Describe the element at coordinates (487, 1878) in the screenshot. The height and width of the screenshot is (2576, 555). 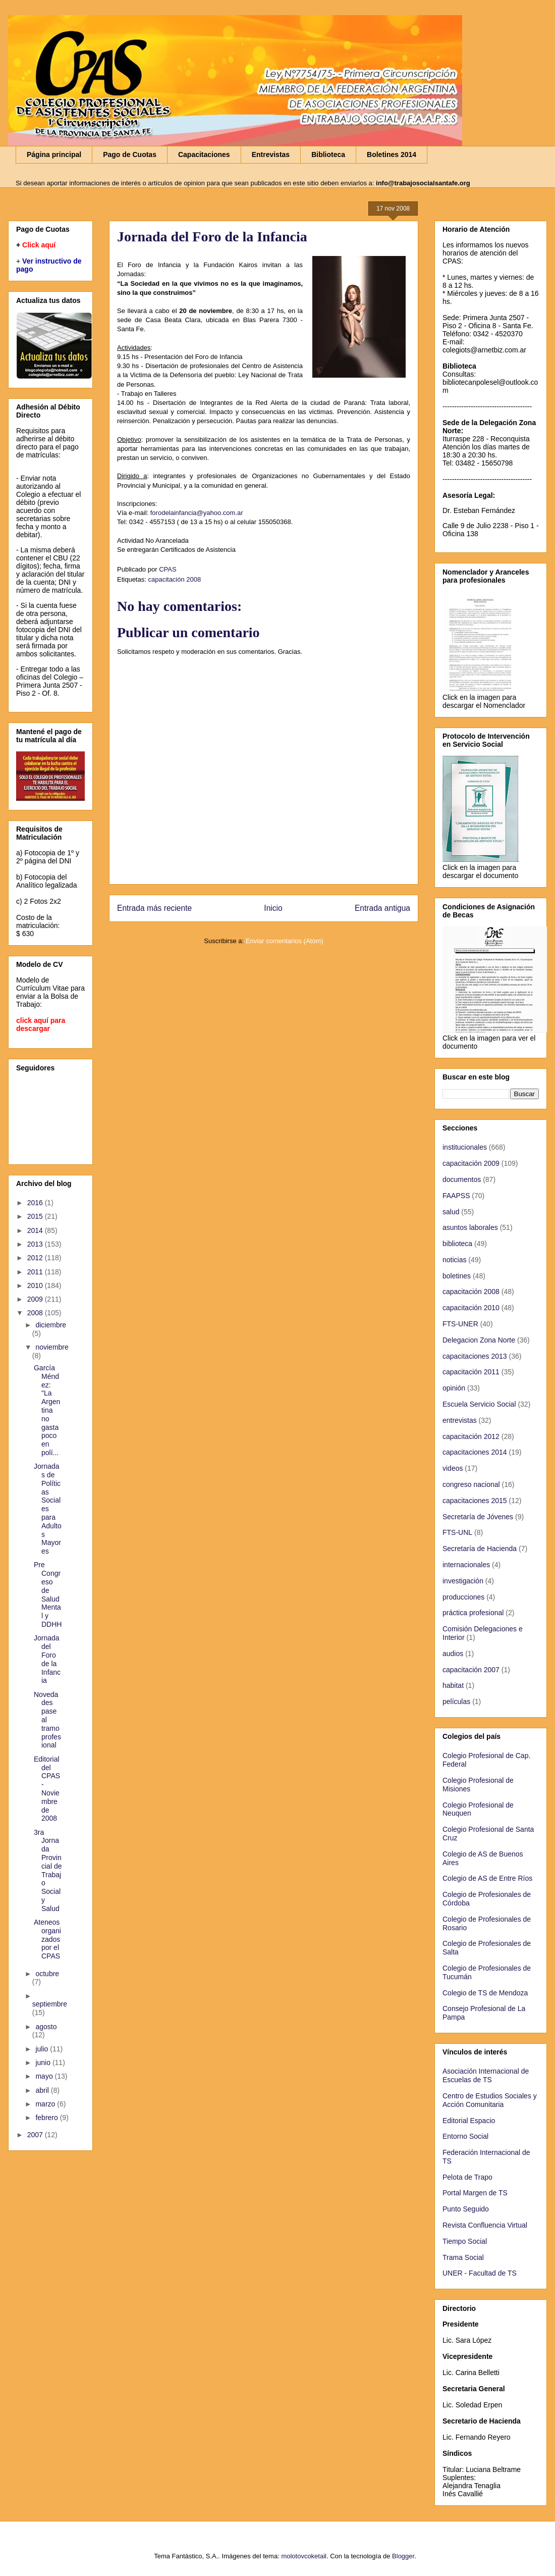
I see `Colegio de AS de Entre Ríos` at that location.